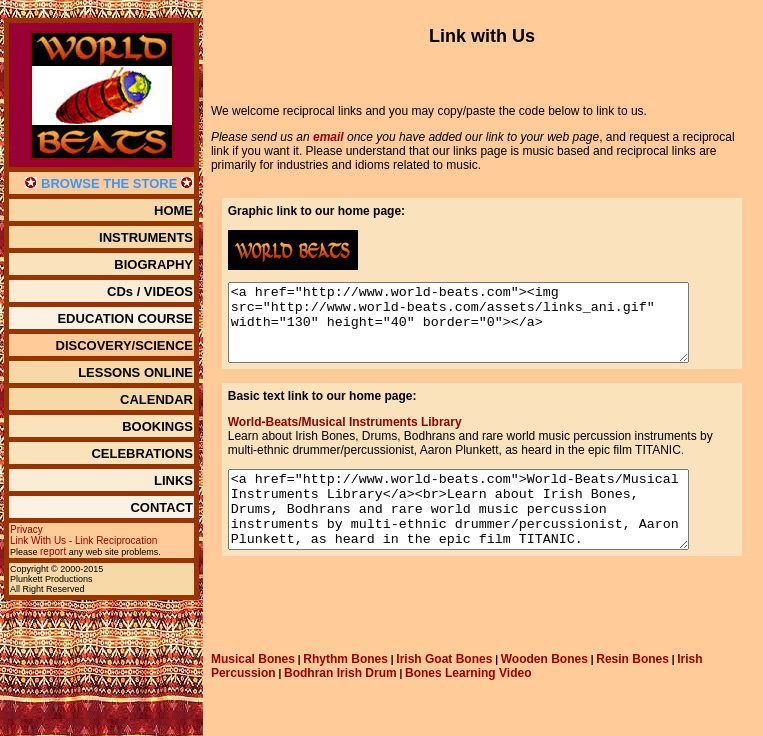  I want to click on EDUCATION COURSE, so click(125, 318).